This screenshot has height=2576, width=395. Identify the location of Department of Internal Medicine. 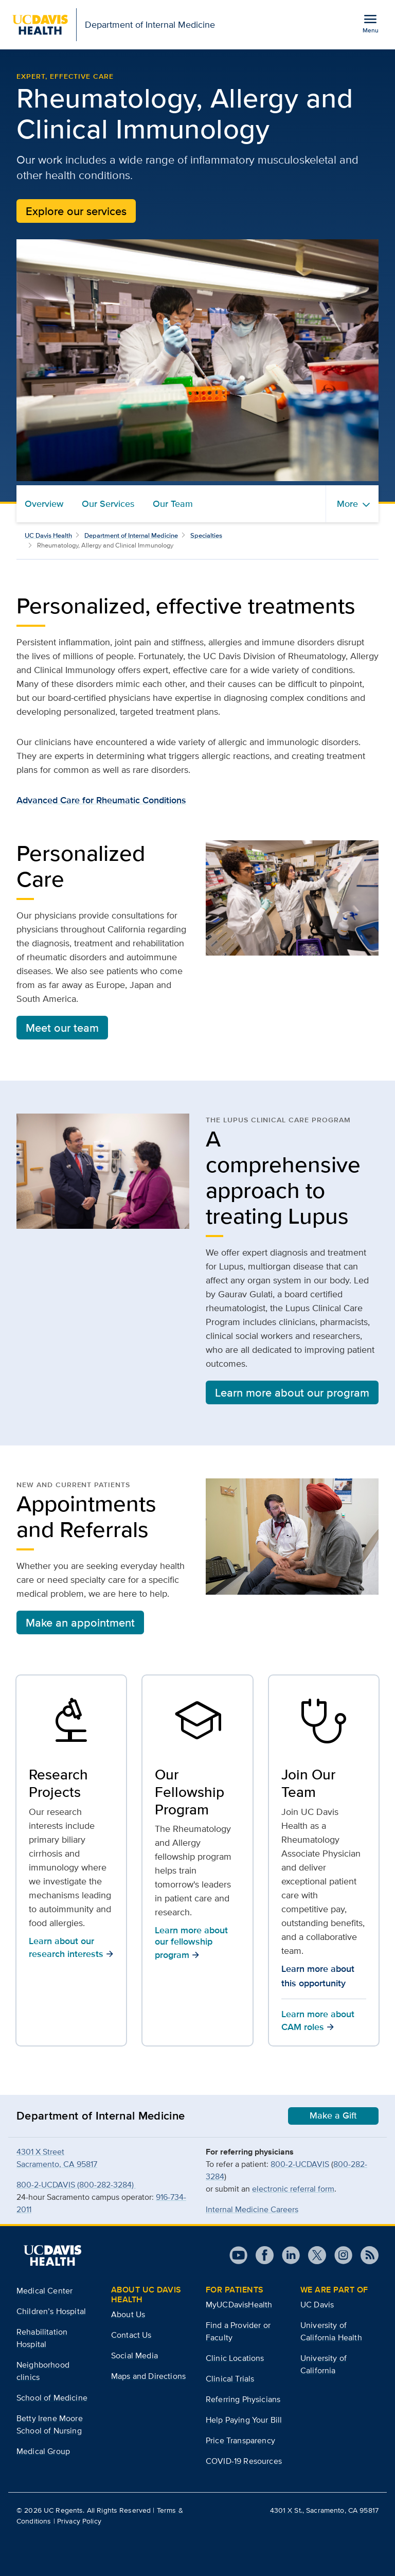
(131, 535).